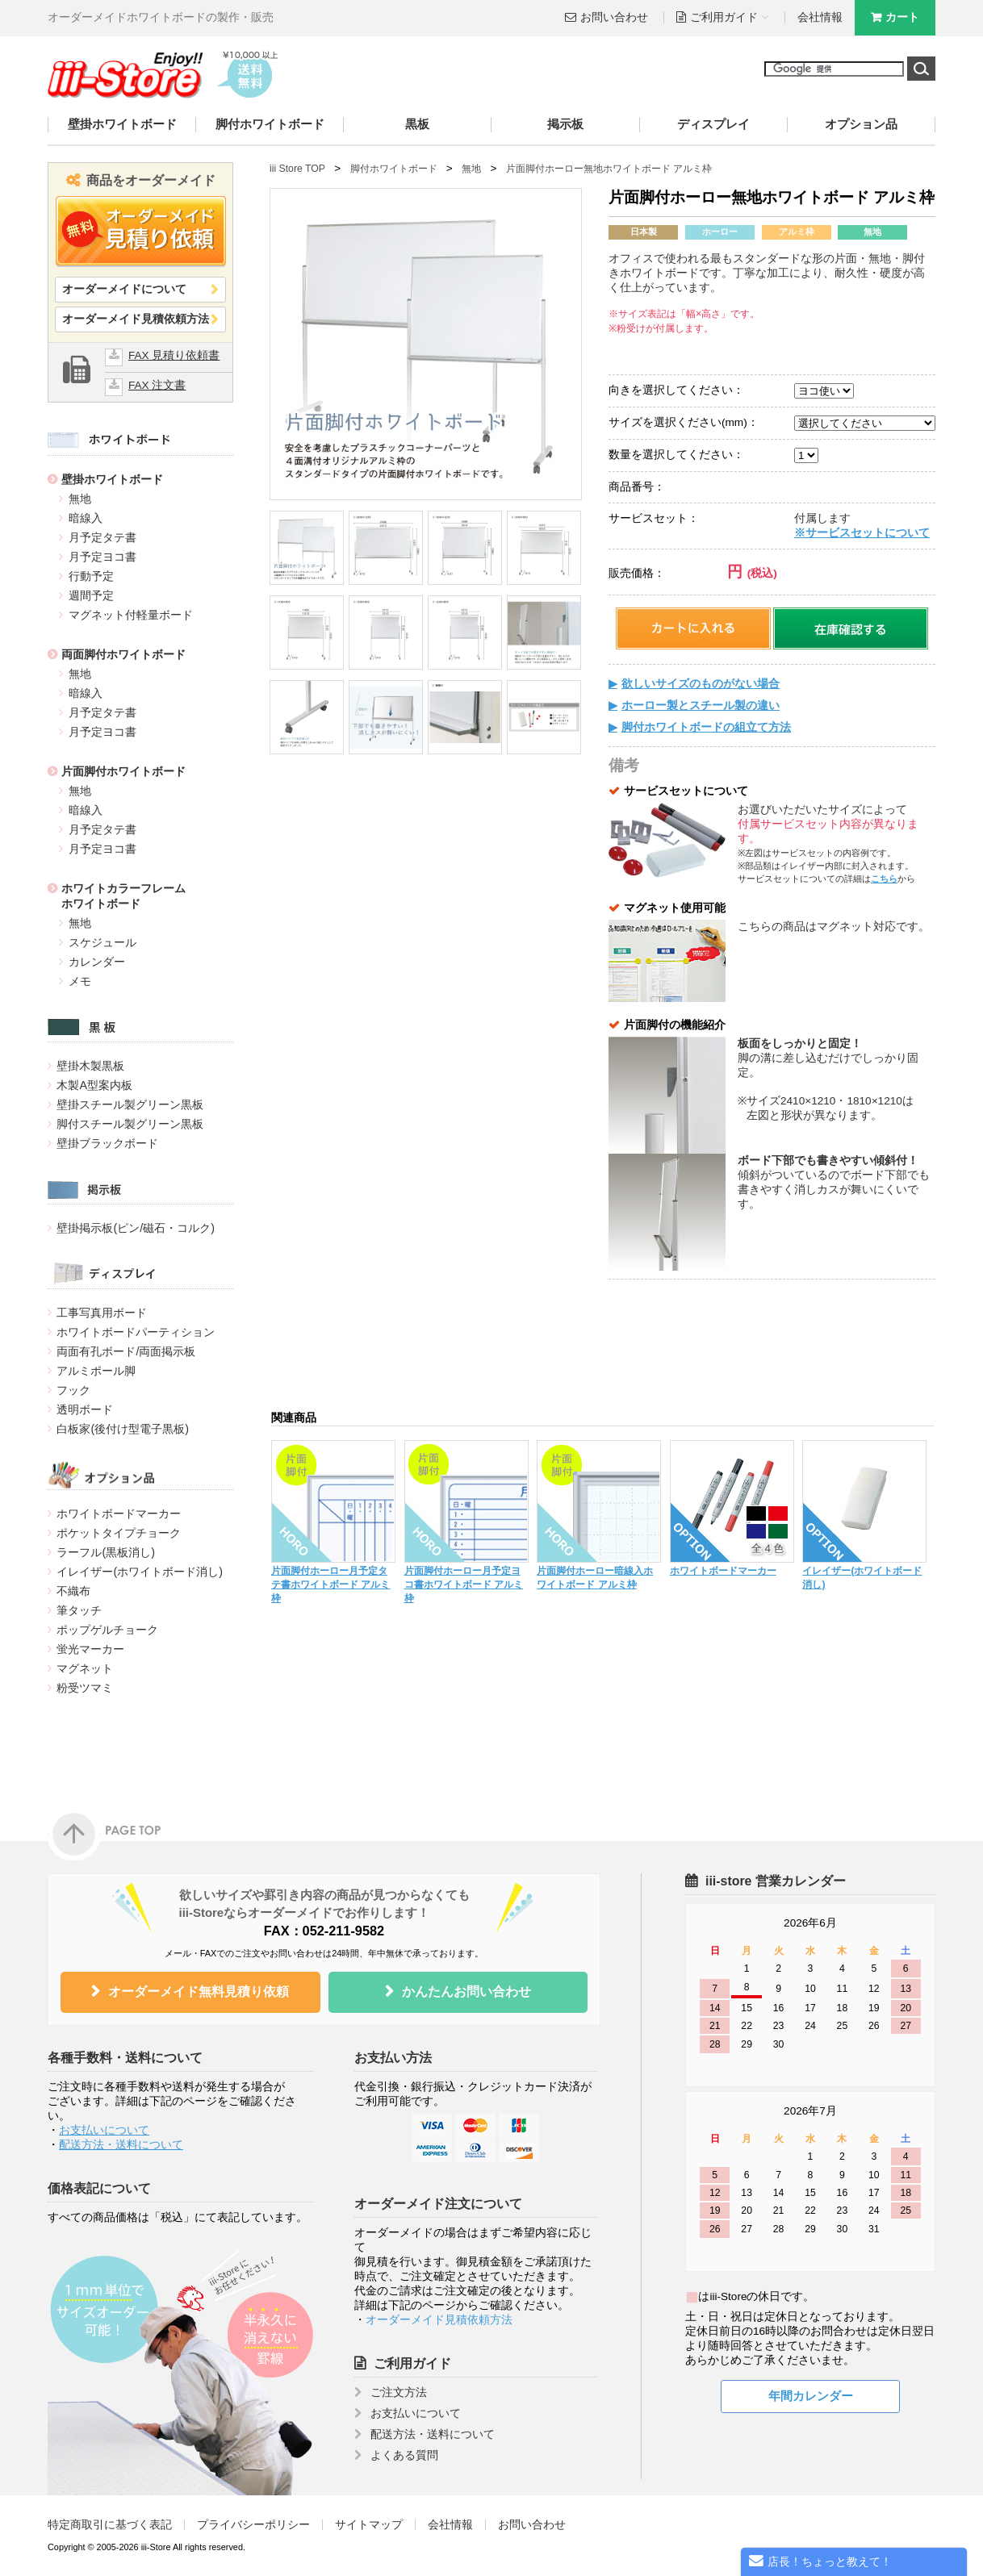  What do you see at coordinates (96, 1370) in the screenshot?
I see `アルミポール脚` at bounding box center [96, 1370].